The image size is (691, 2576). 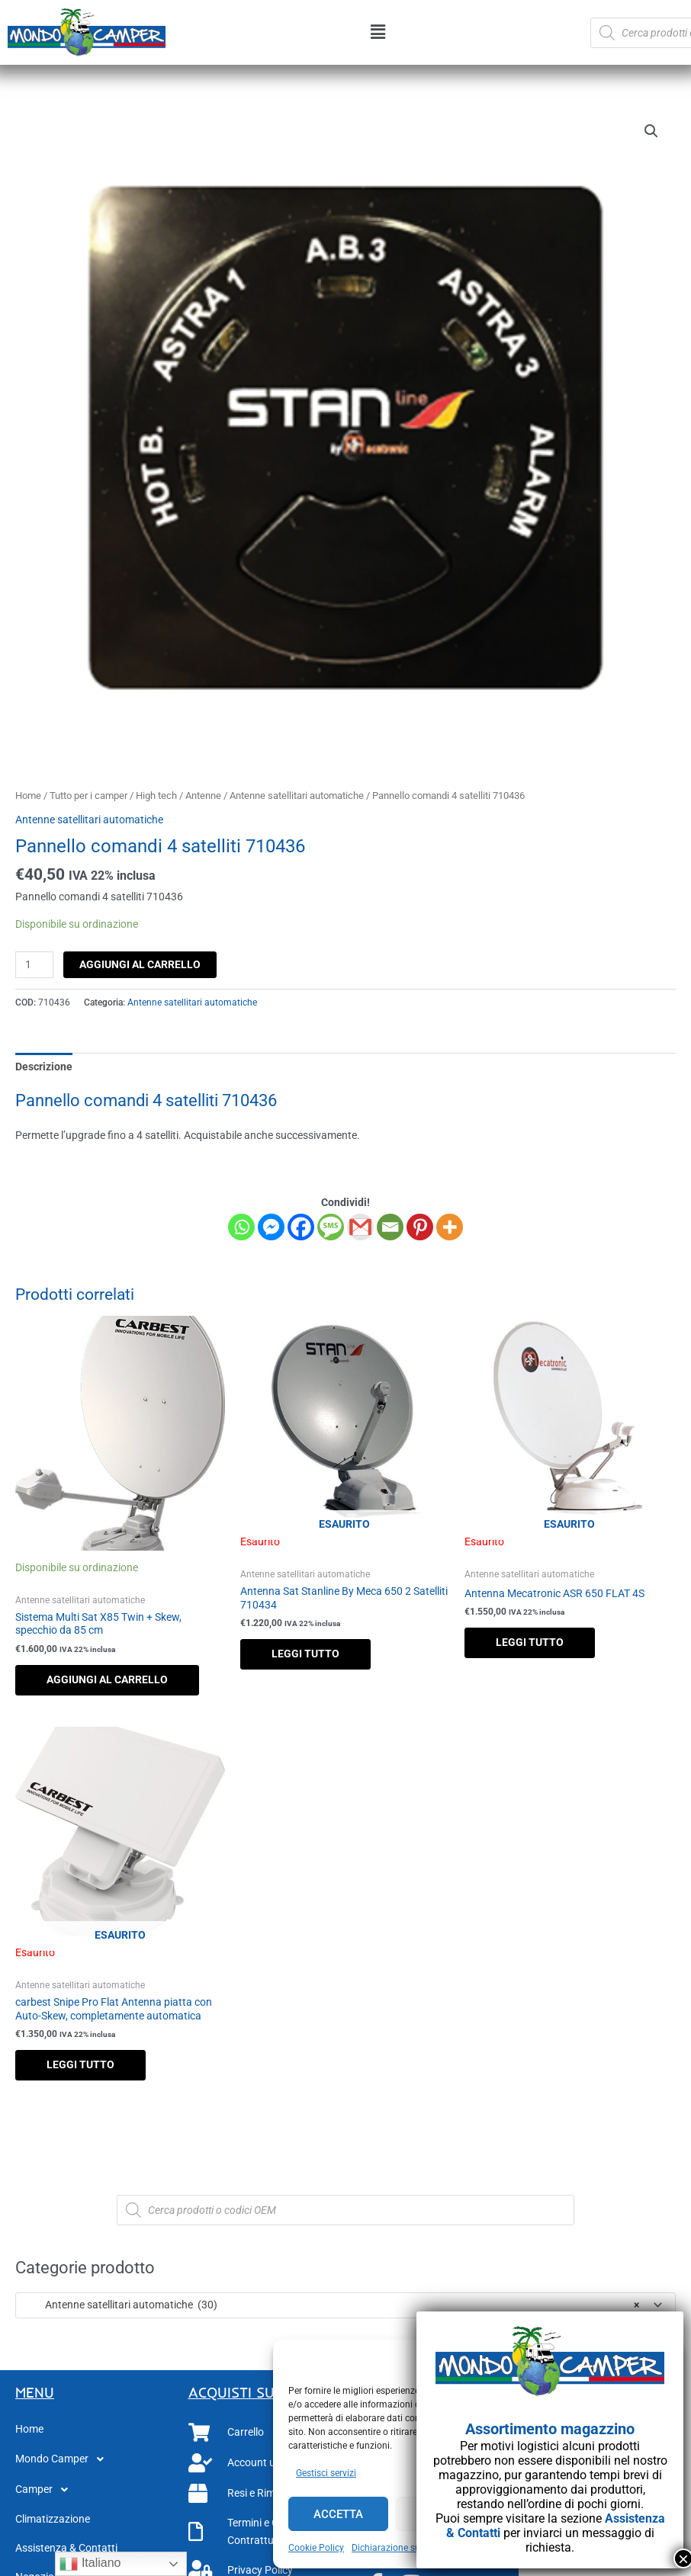 What do you see at coordinates (107, 1679) in the screenshot?
I see `Aggiungi al carrello [button]` at bounding box center [107, 1679].